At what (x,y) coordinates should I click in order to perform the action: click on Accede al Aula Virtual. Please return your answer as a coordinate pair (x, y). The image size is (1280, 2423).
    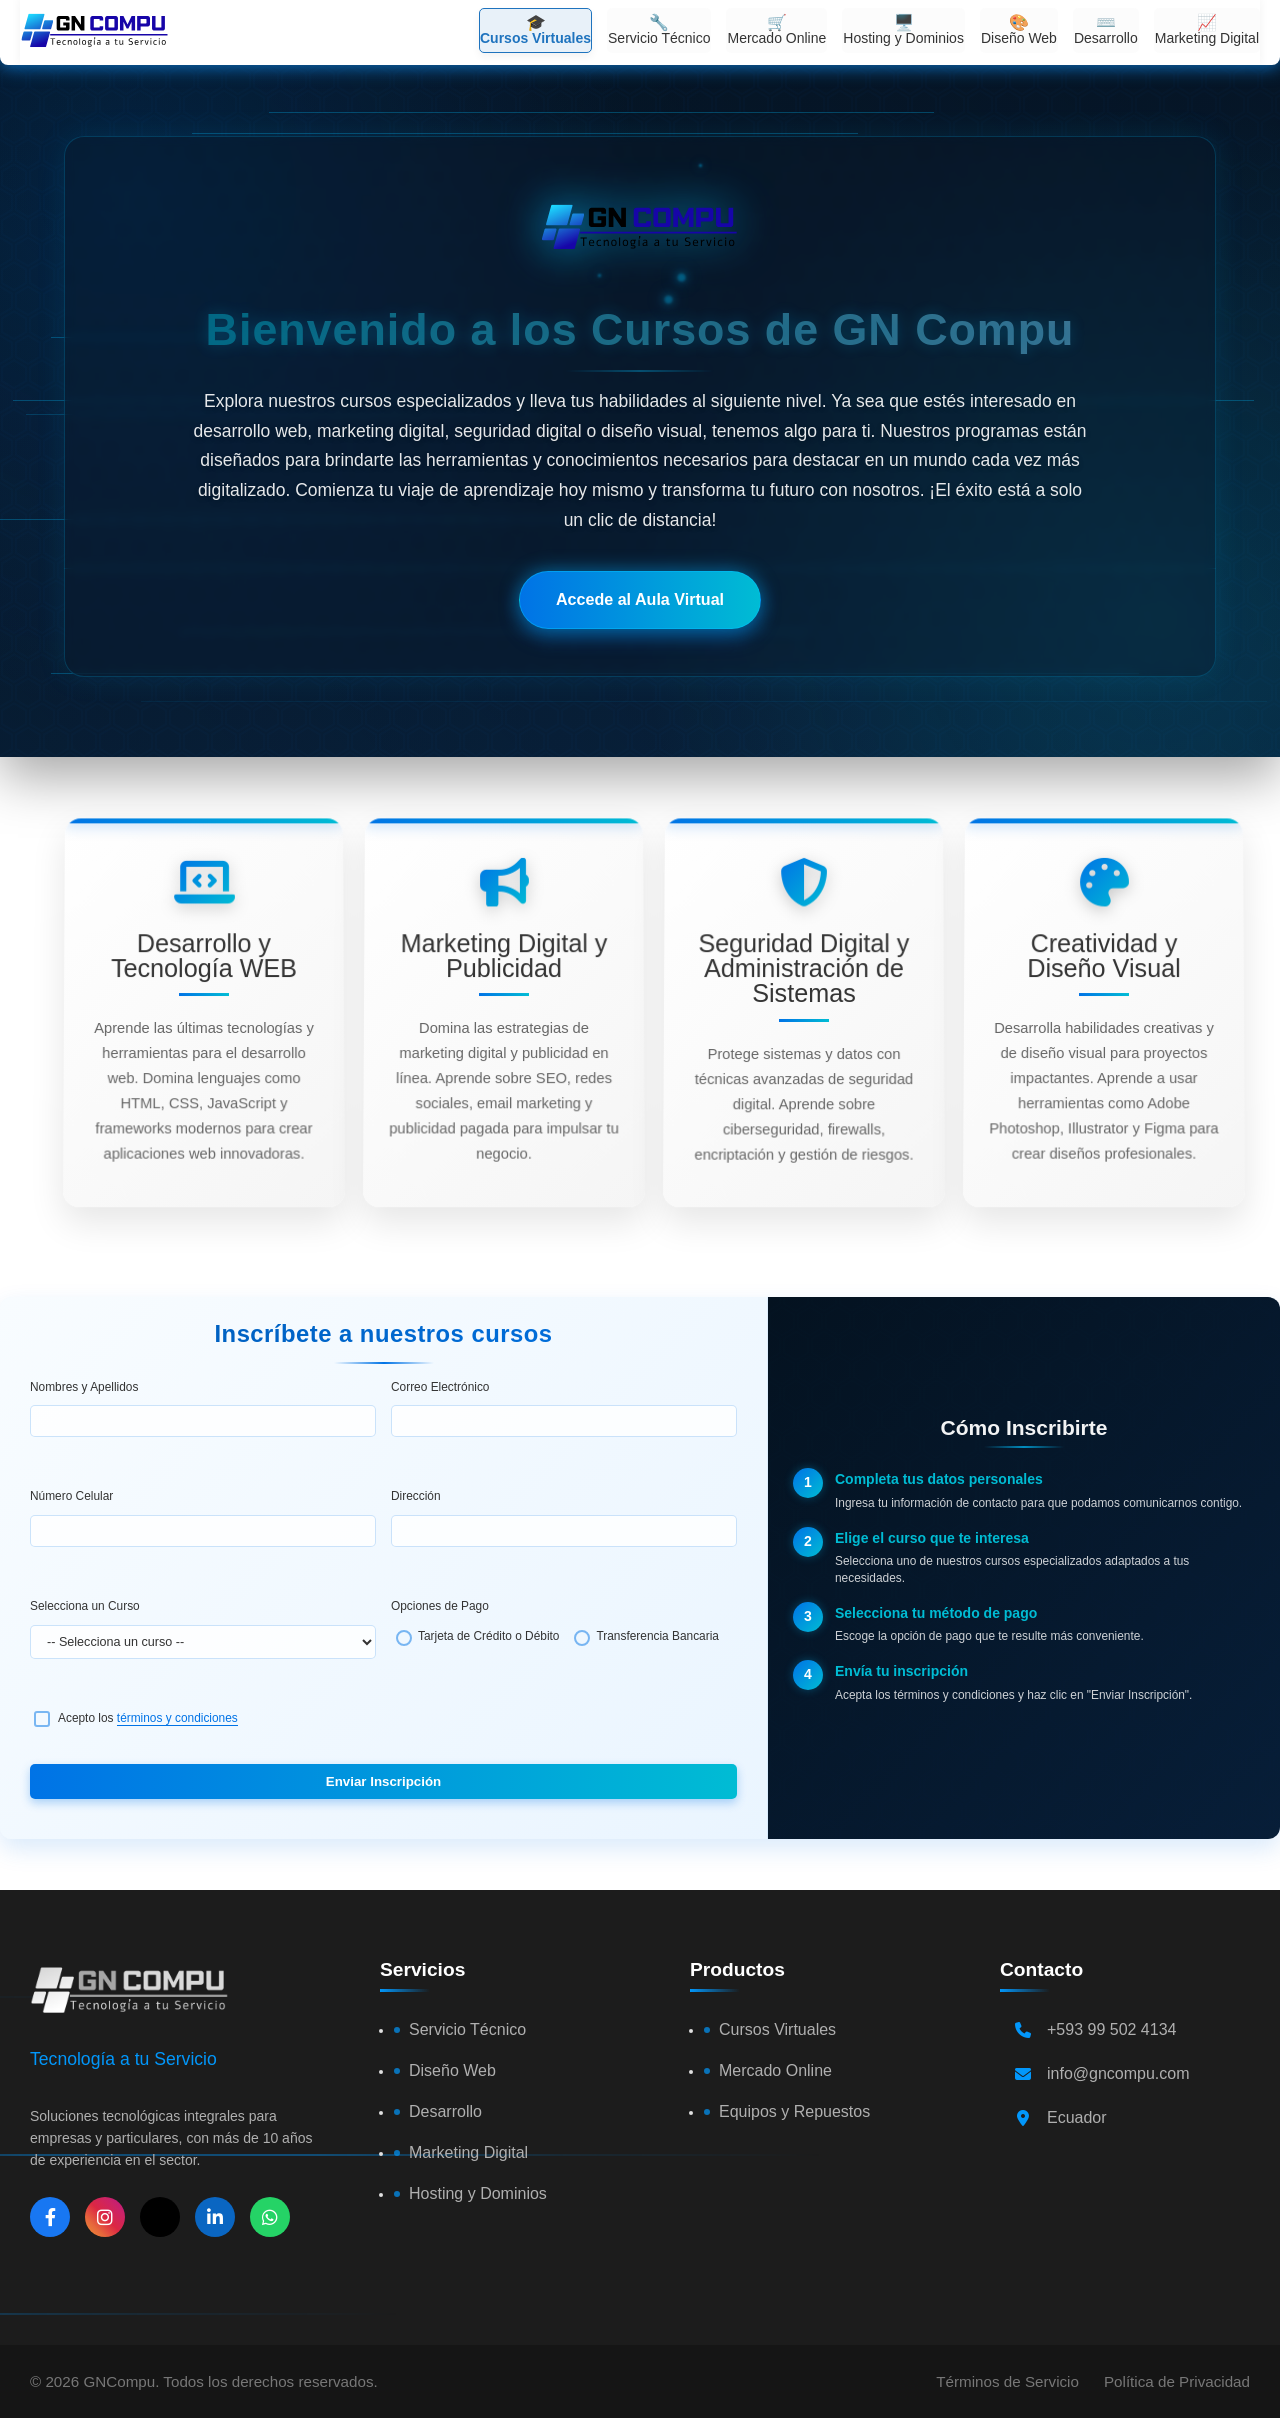
    Looking at the image, I should click on (640, 599).